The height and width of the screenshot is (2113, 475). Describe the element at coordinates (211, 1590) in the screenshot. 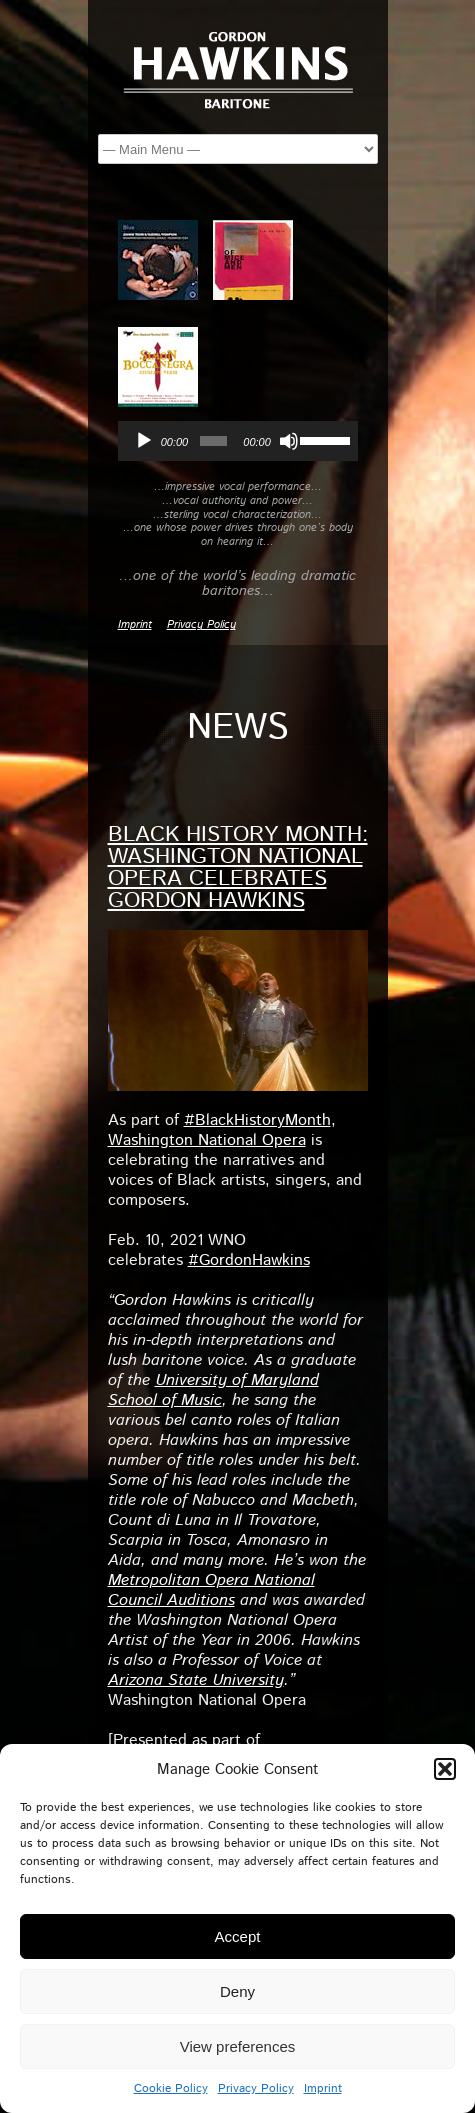

I see `Metropolitan Opera National Council Auditions` at that location.